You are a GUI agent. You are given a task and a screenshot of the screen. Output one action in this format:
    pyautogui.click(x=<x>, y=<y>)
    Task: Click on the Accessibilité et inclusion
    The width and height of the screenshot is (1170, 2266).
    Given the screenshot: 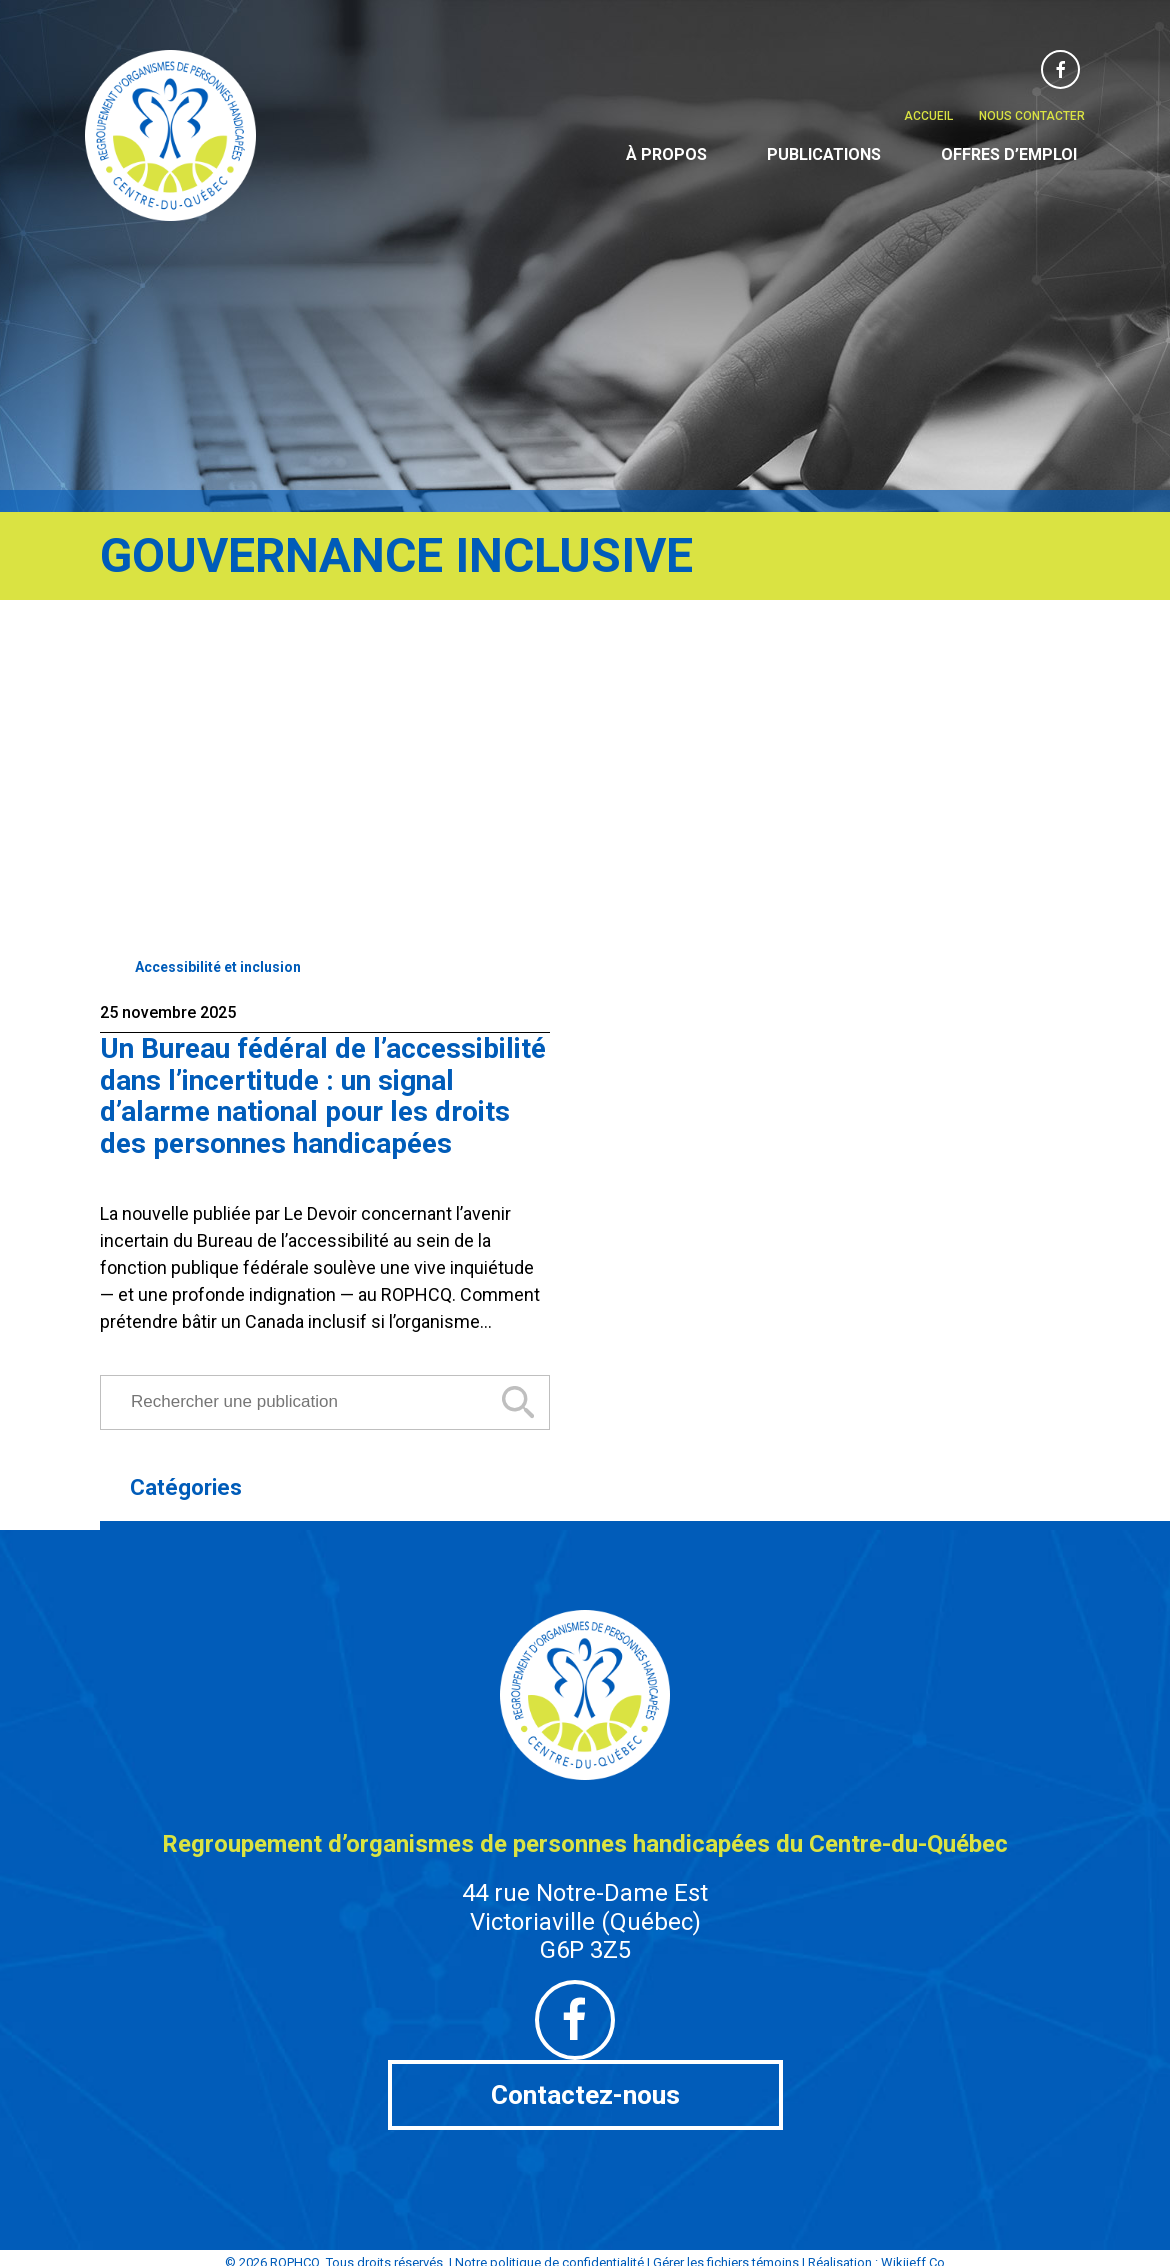 What is the action you would take?
    pyautogui.click(x=218, y=967)
    